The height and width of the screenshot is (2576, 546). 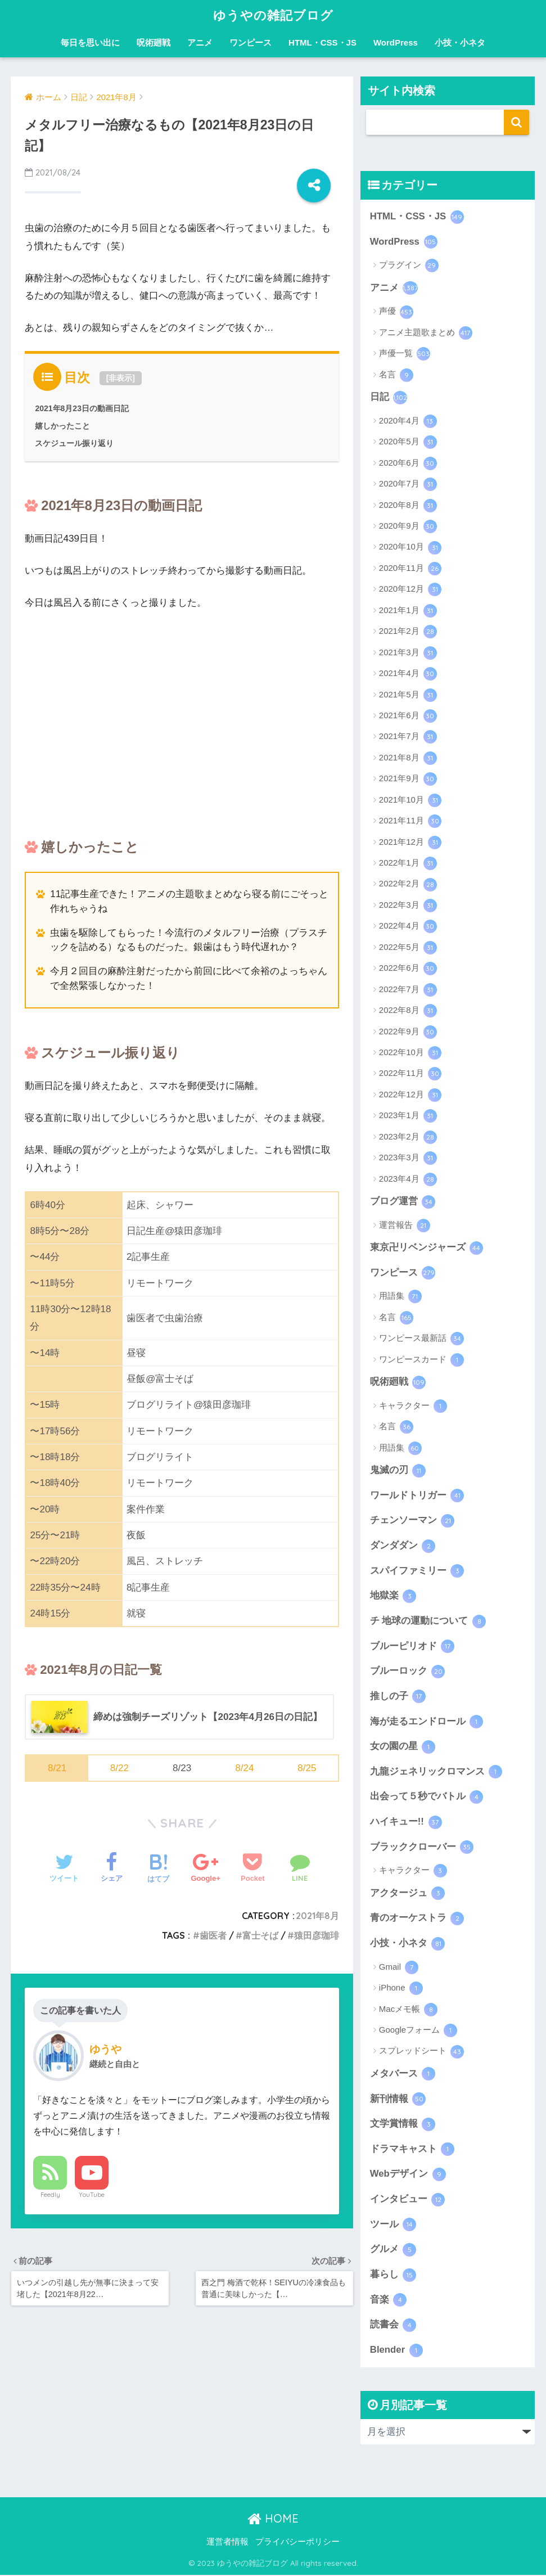 I want to click on 毎日を思い出に, so click(x=90, y=42).